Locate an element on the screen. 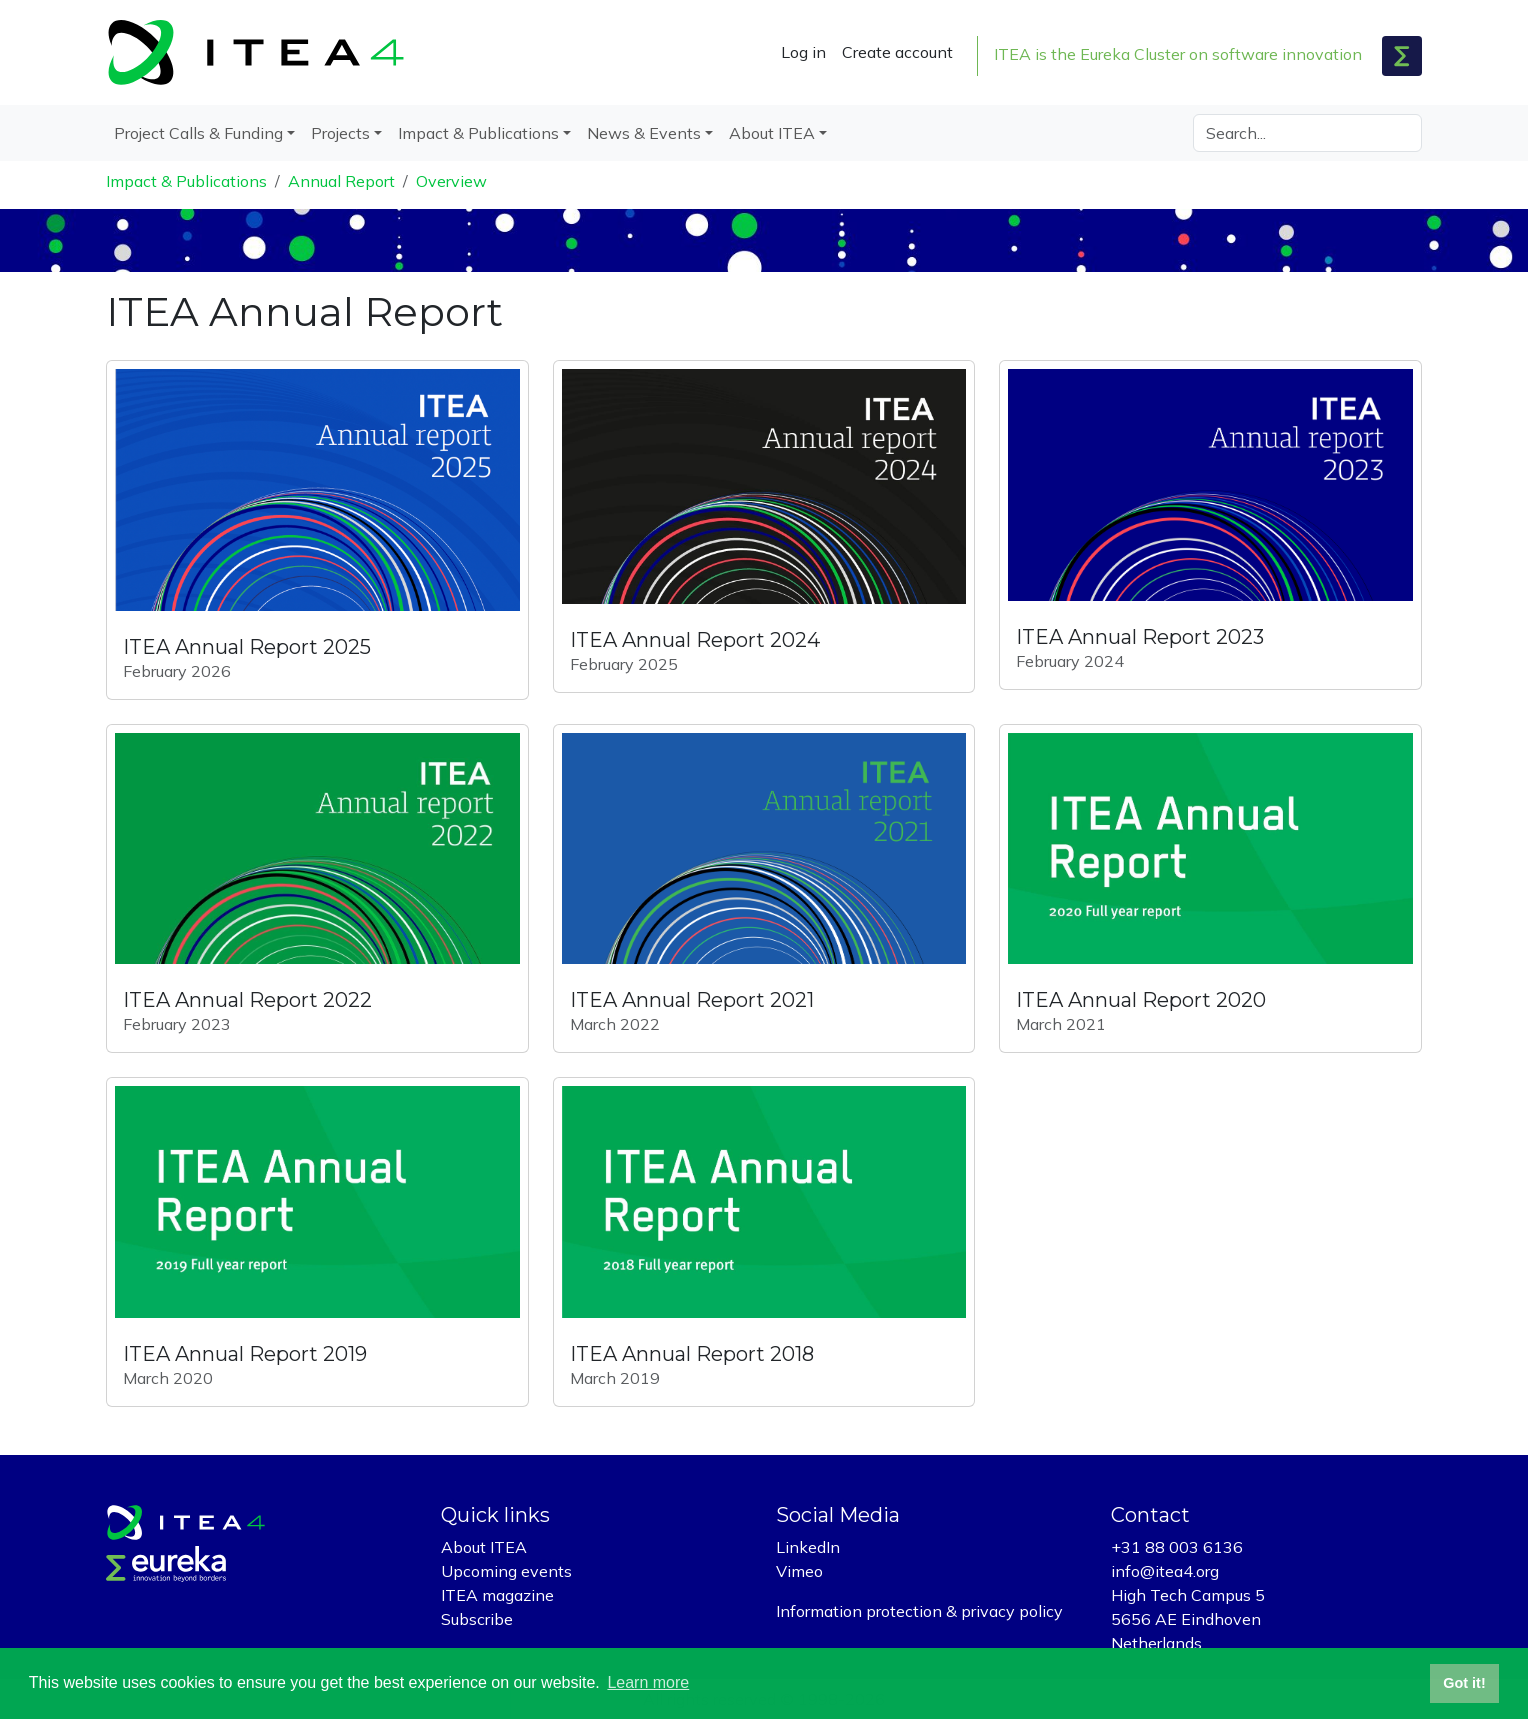 Image resolution: width=1528 pixels, height=1719 pixels. Got it! [button] is located at coordinates (1464, 1683).